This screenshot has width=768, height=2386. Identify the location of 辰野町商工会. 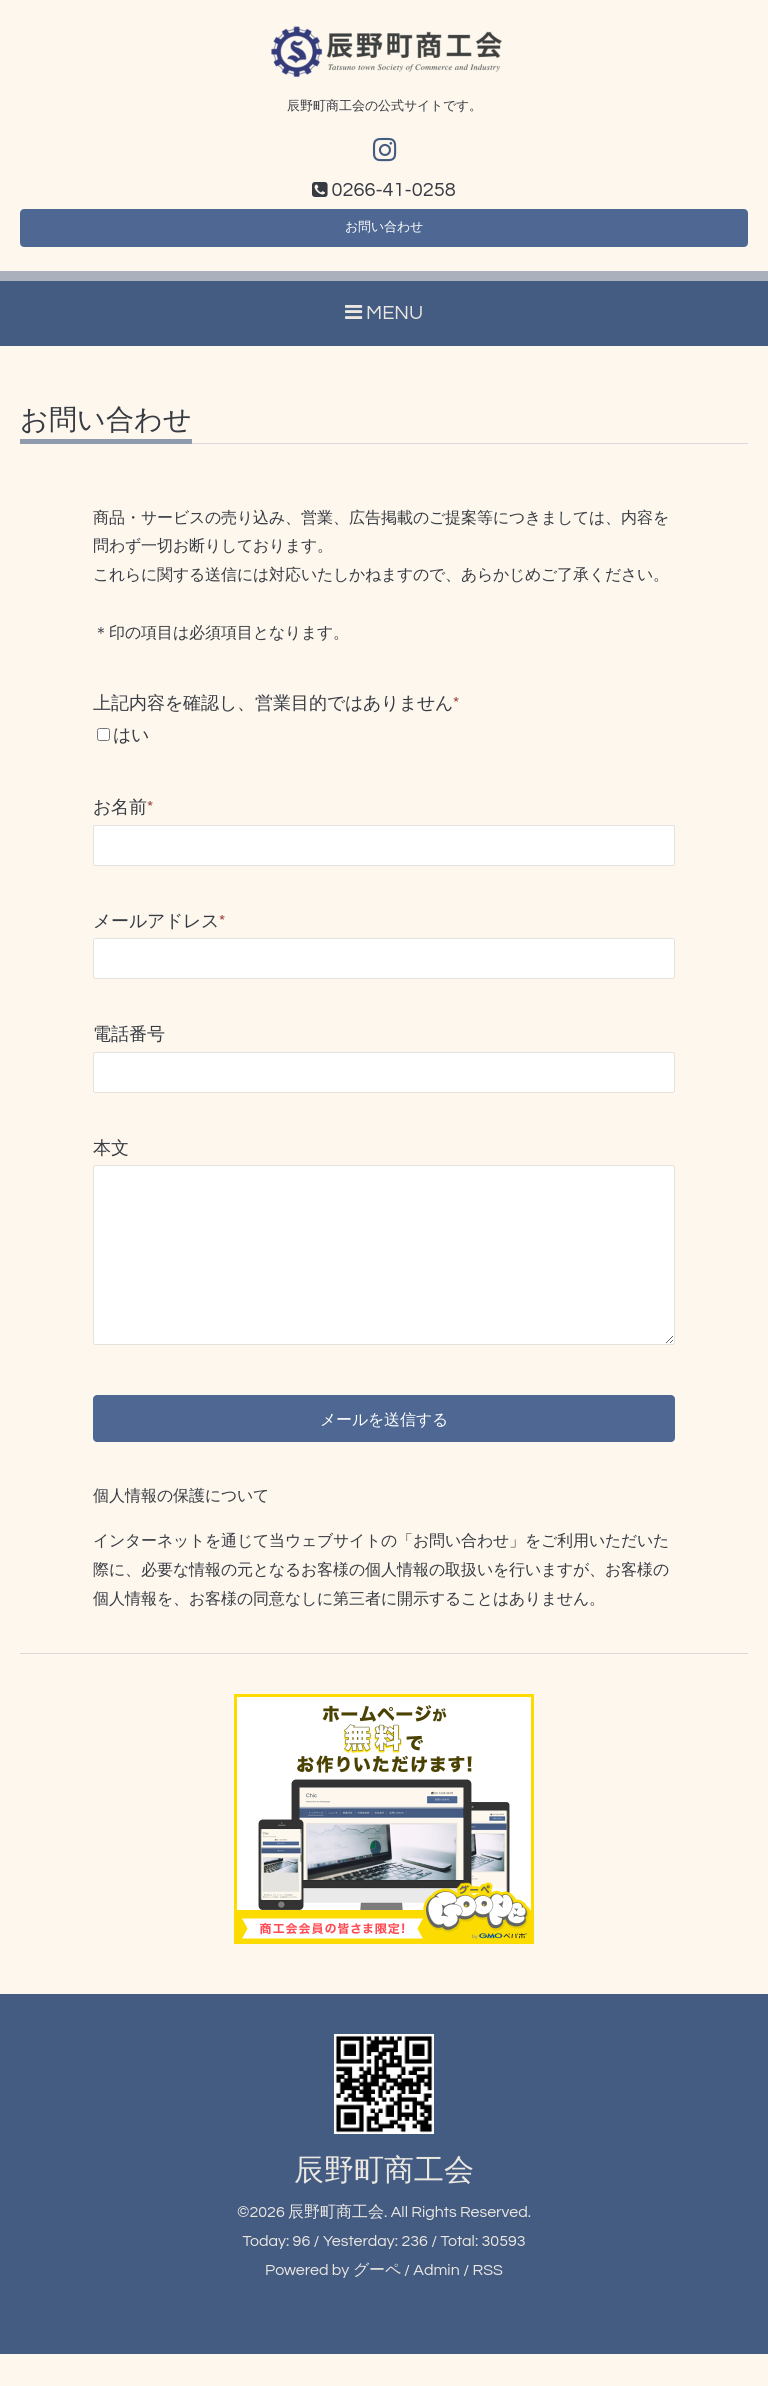
(384, 2202).